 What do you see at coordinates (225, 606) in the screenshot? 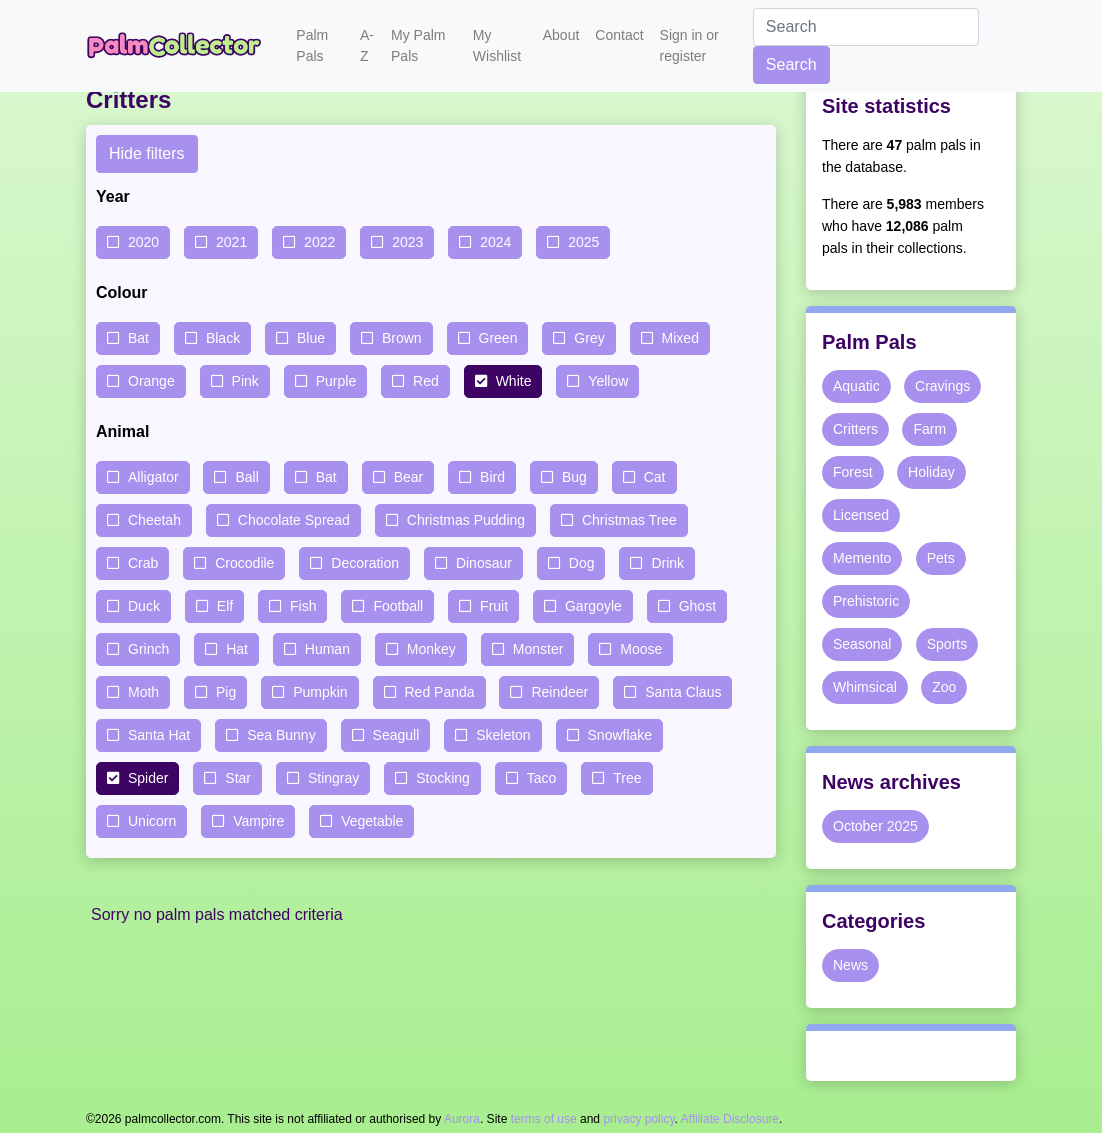
I see `Elf` at bounding box center [225, 606].